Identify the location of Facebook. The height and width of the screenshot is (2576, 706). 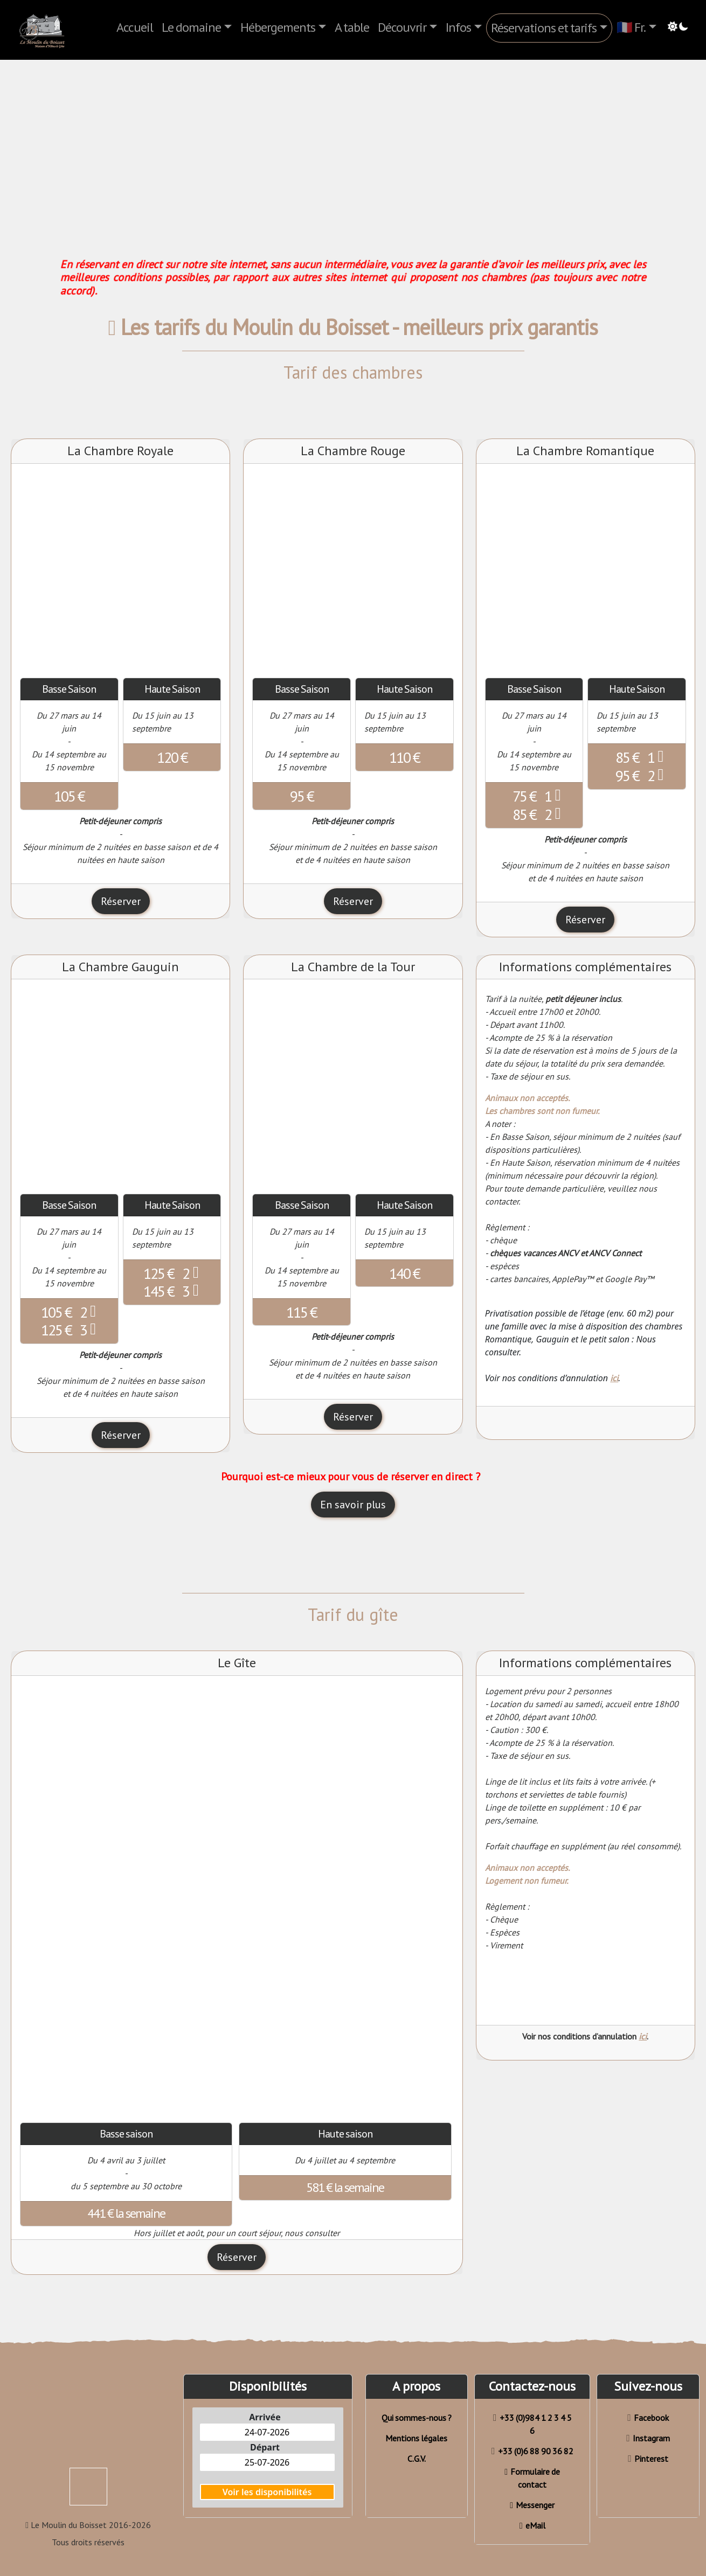
(648, 2417).